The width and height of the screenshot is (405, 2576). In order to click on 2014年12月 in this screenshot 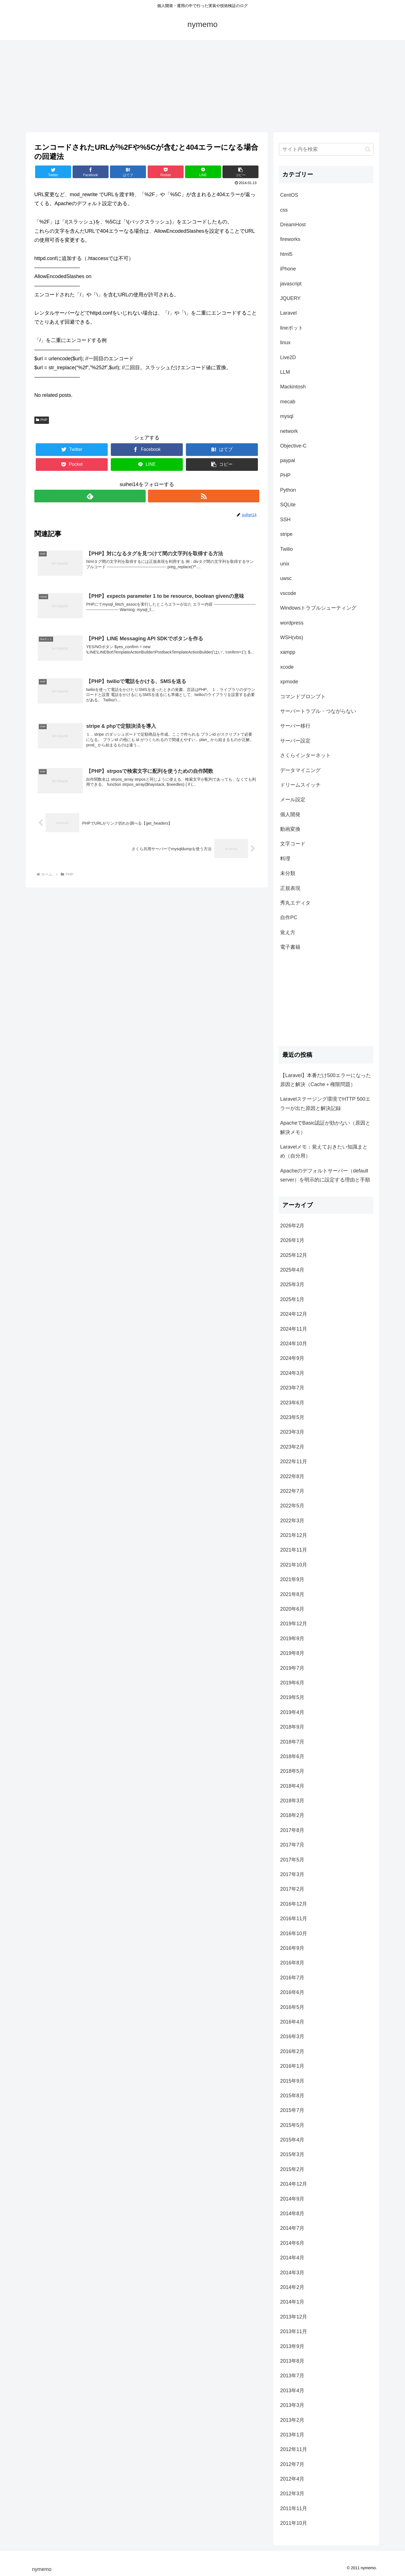, I will do `click(293, 2184)`.